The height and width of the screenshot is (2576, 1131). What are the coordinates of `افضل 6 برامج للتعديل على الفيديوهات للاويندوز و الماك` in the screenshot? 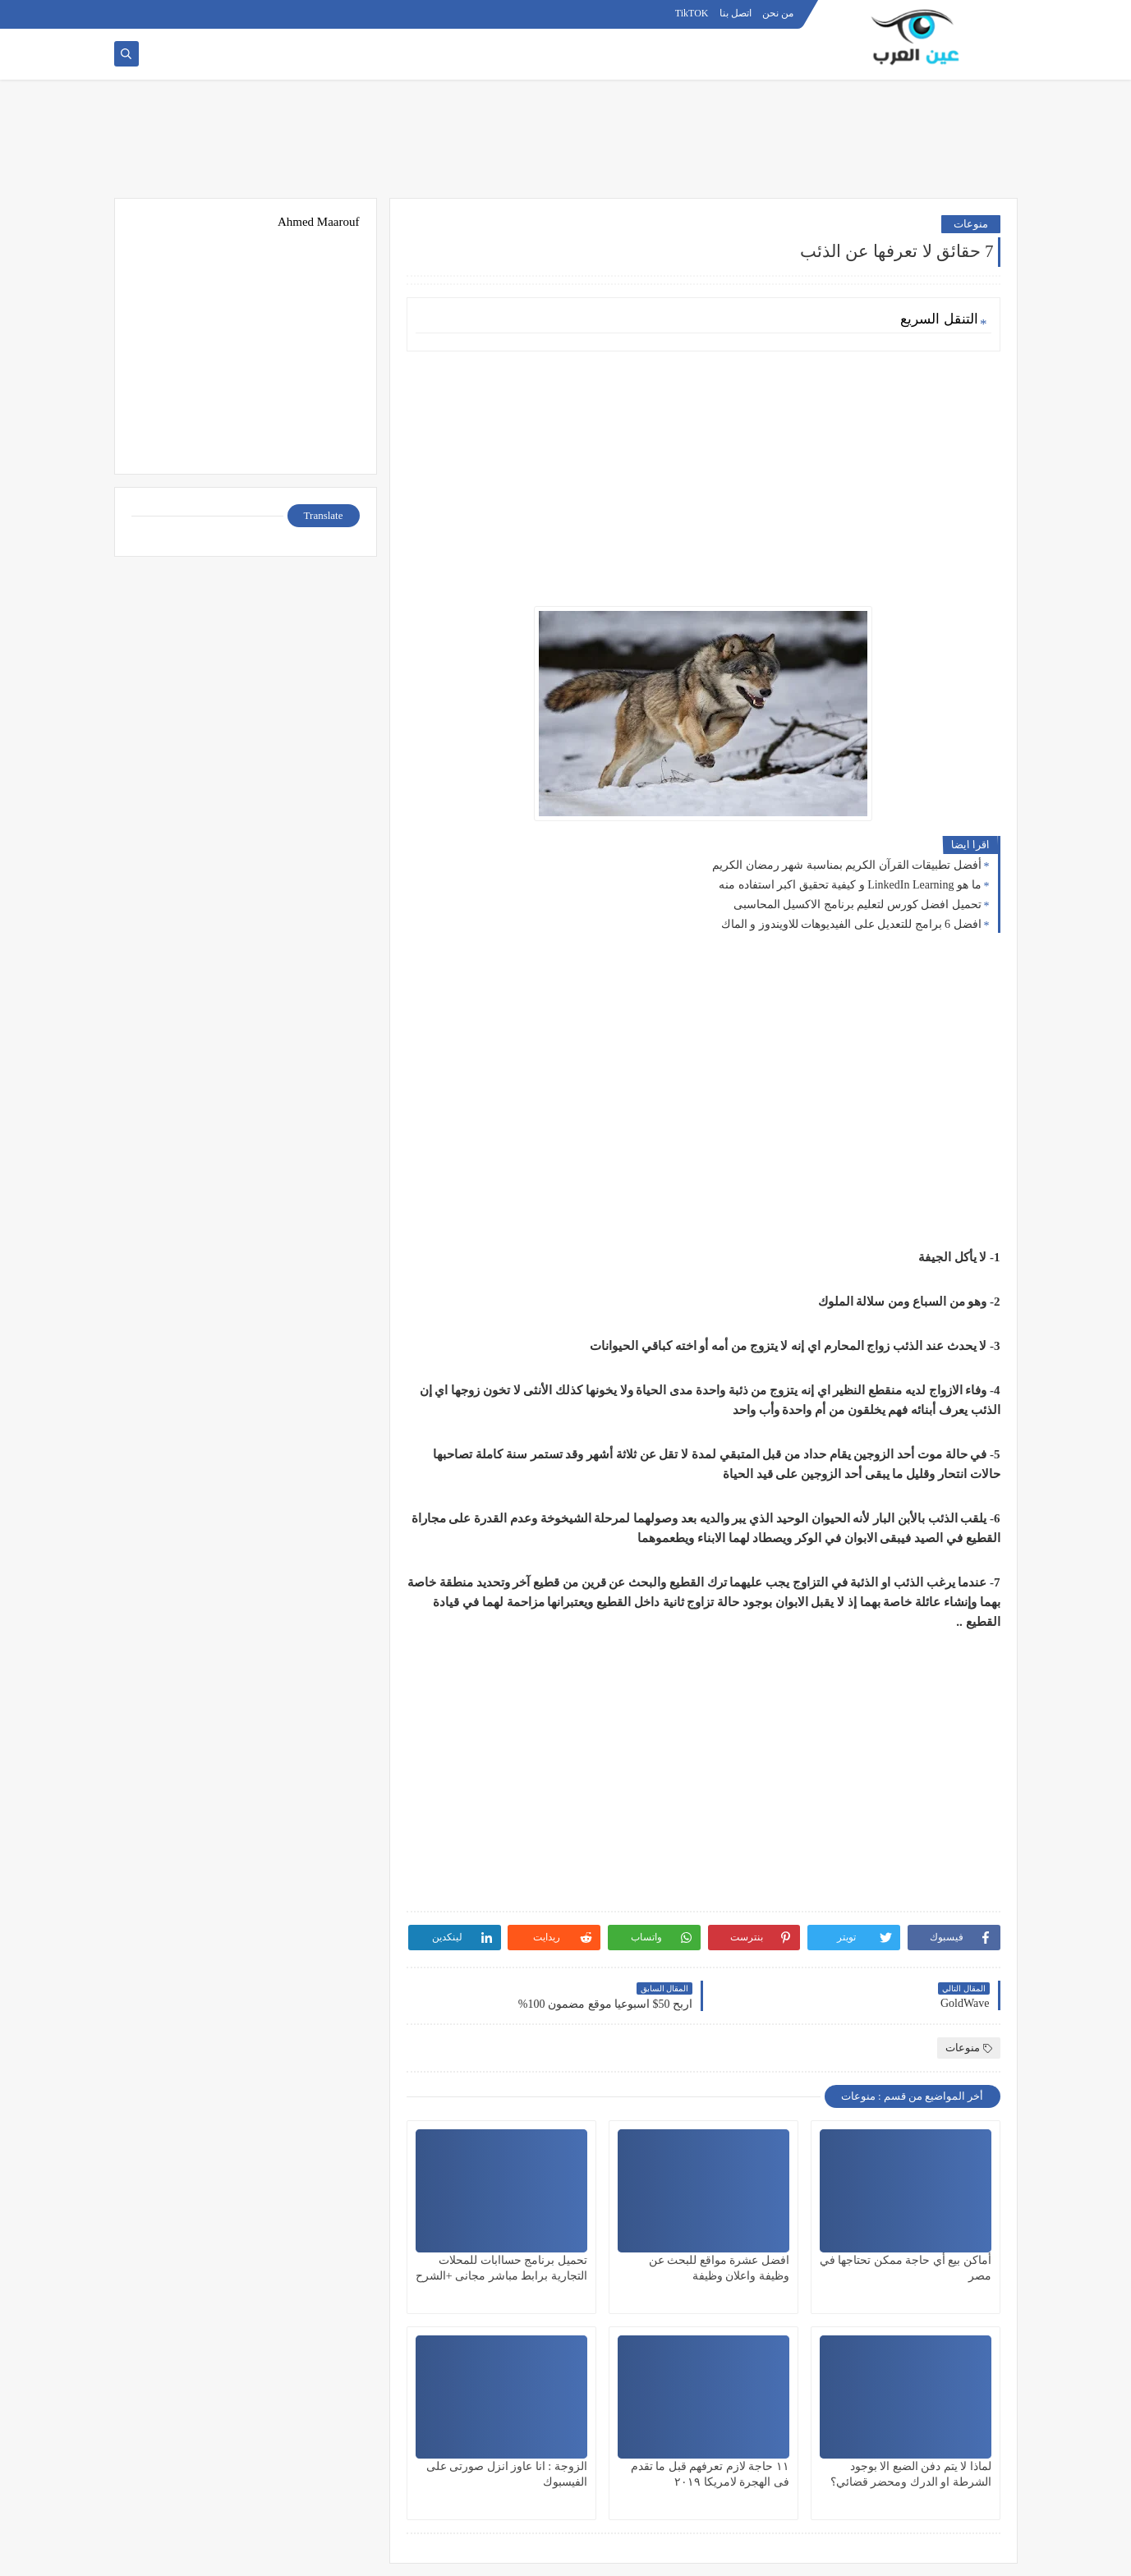 It's located at (851, 924).